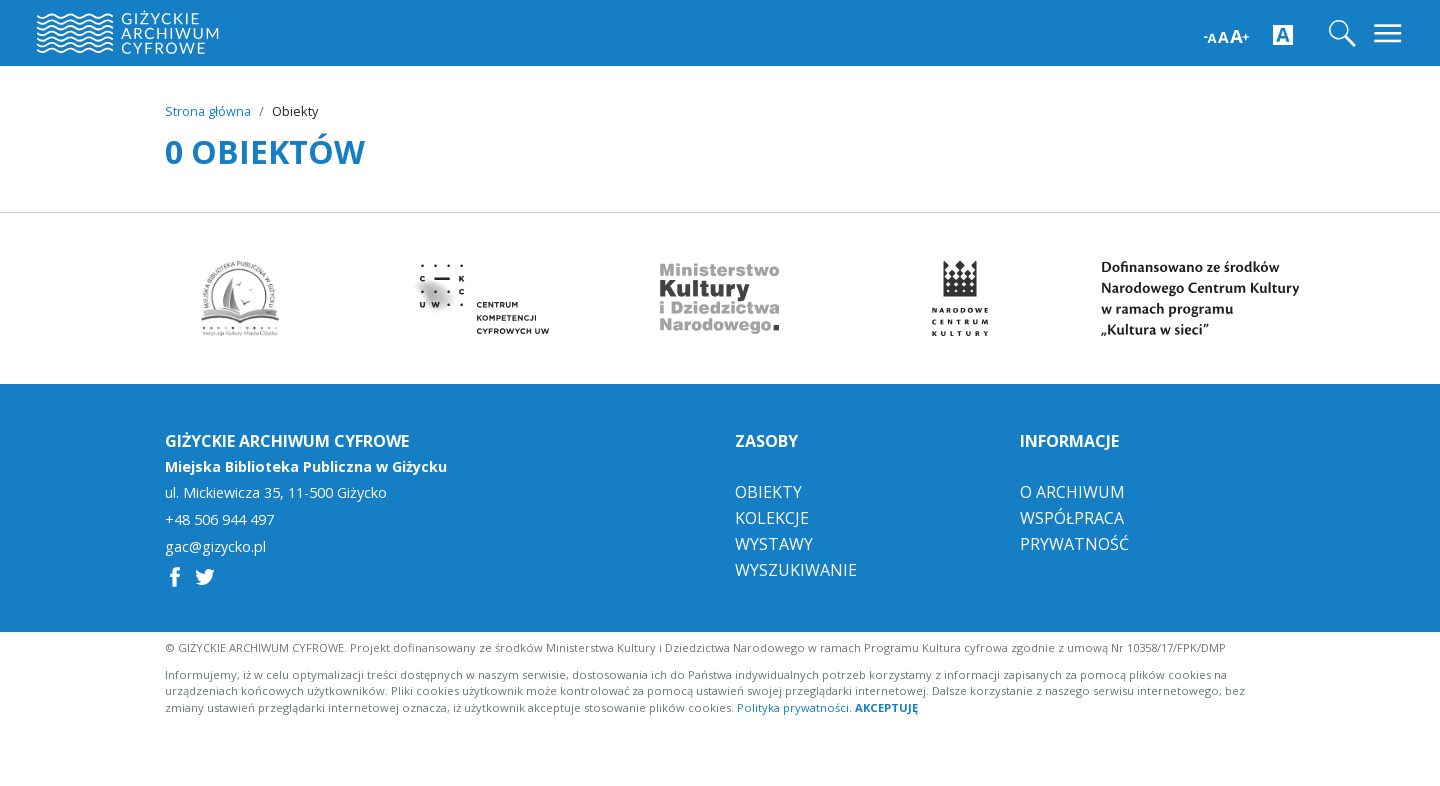  I want to click on gac@gizycko.pl, so click(215, 547).